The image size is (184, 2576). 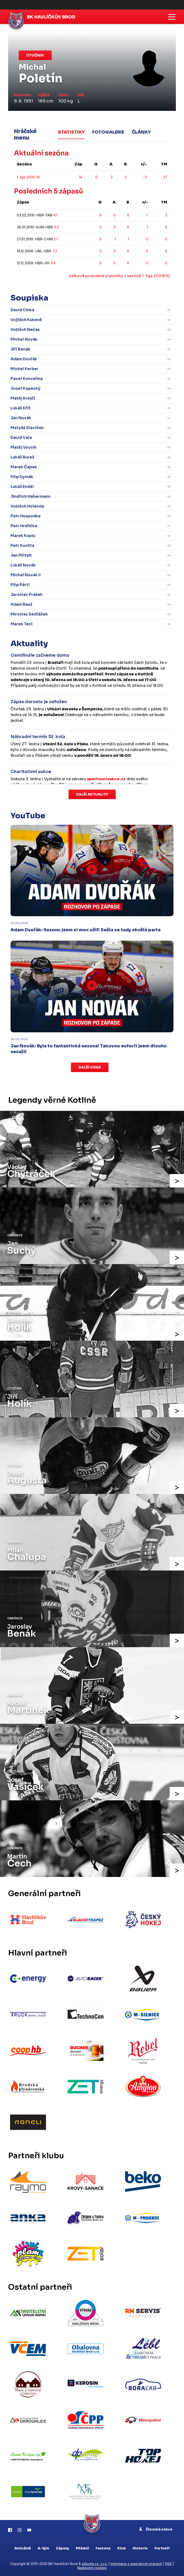 I want to click on Mládež, so click(x=82, y=2548).